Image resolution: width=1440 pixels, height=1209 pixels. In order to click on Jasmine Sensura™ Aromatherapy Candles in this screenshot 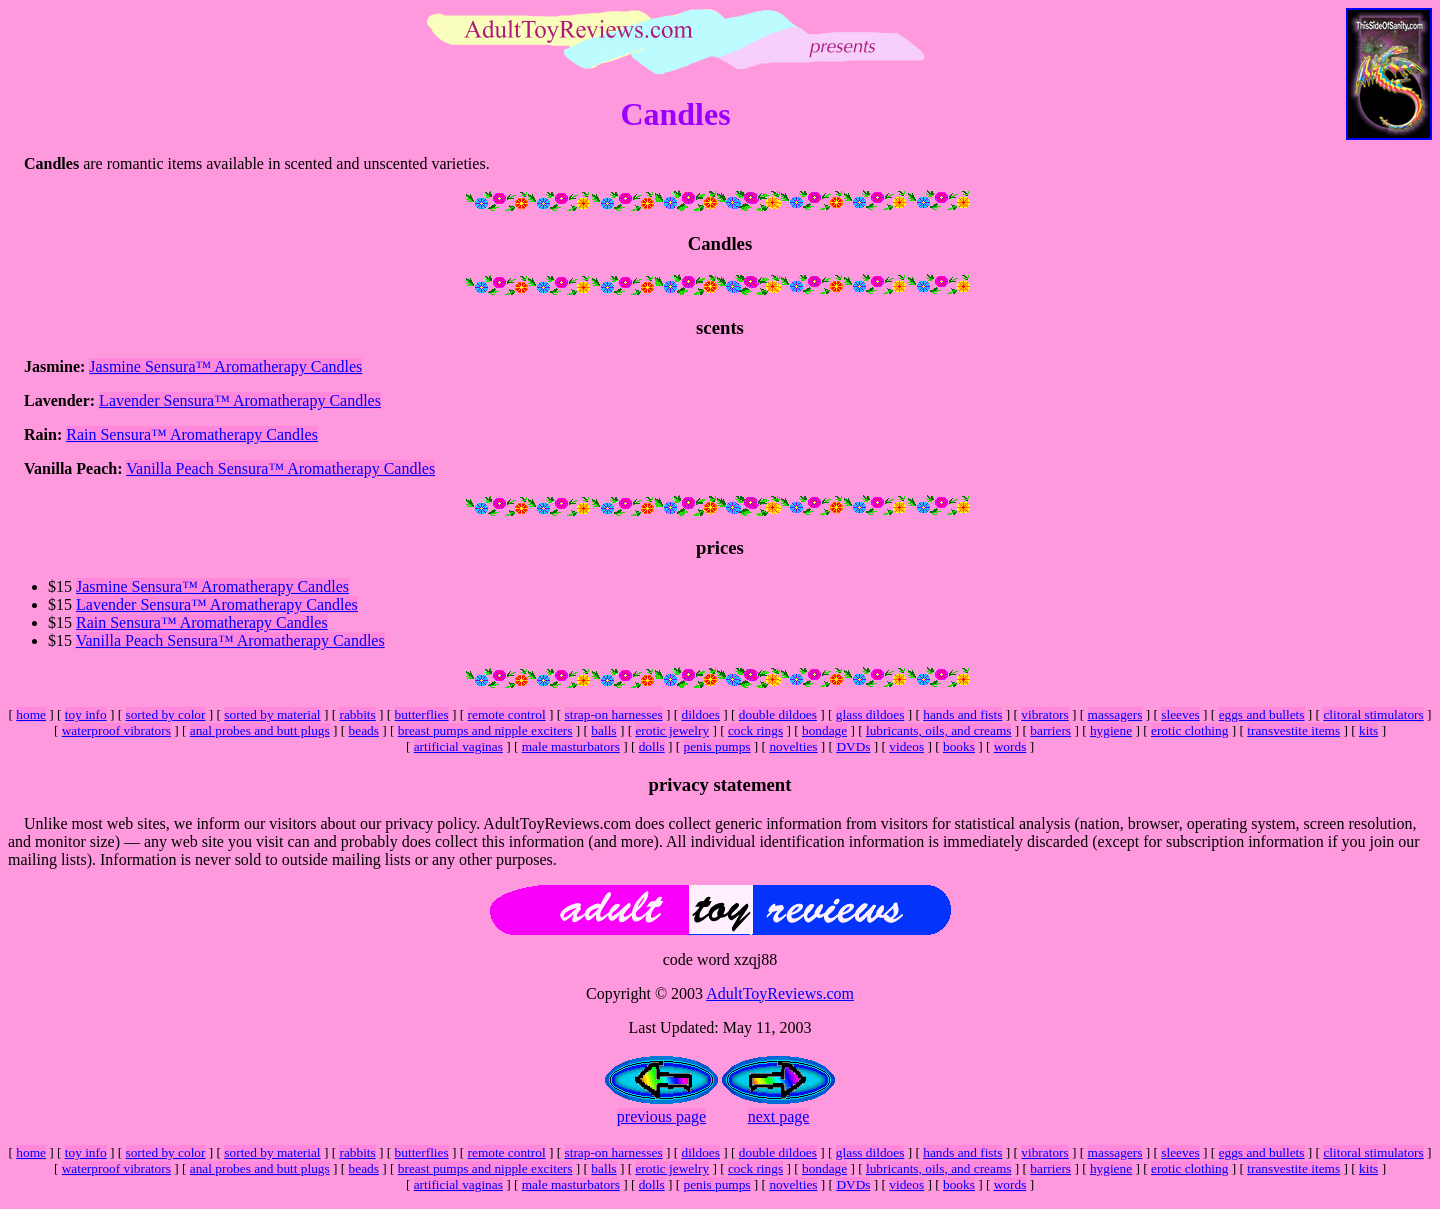, I will do `click(225, 366)`.